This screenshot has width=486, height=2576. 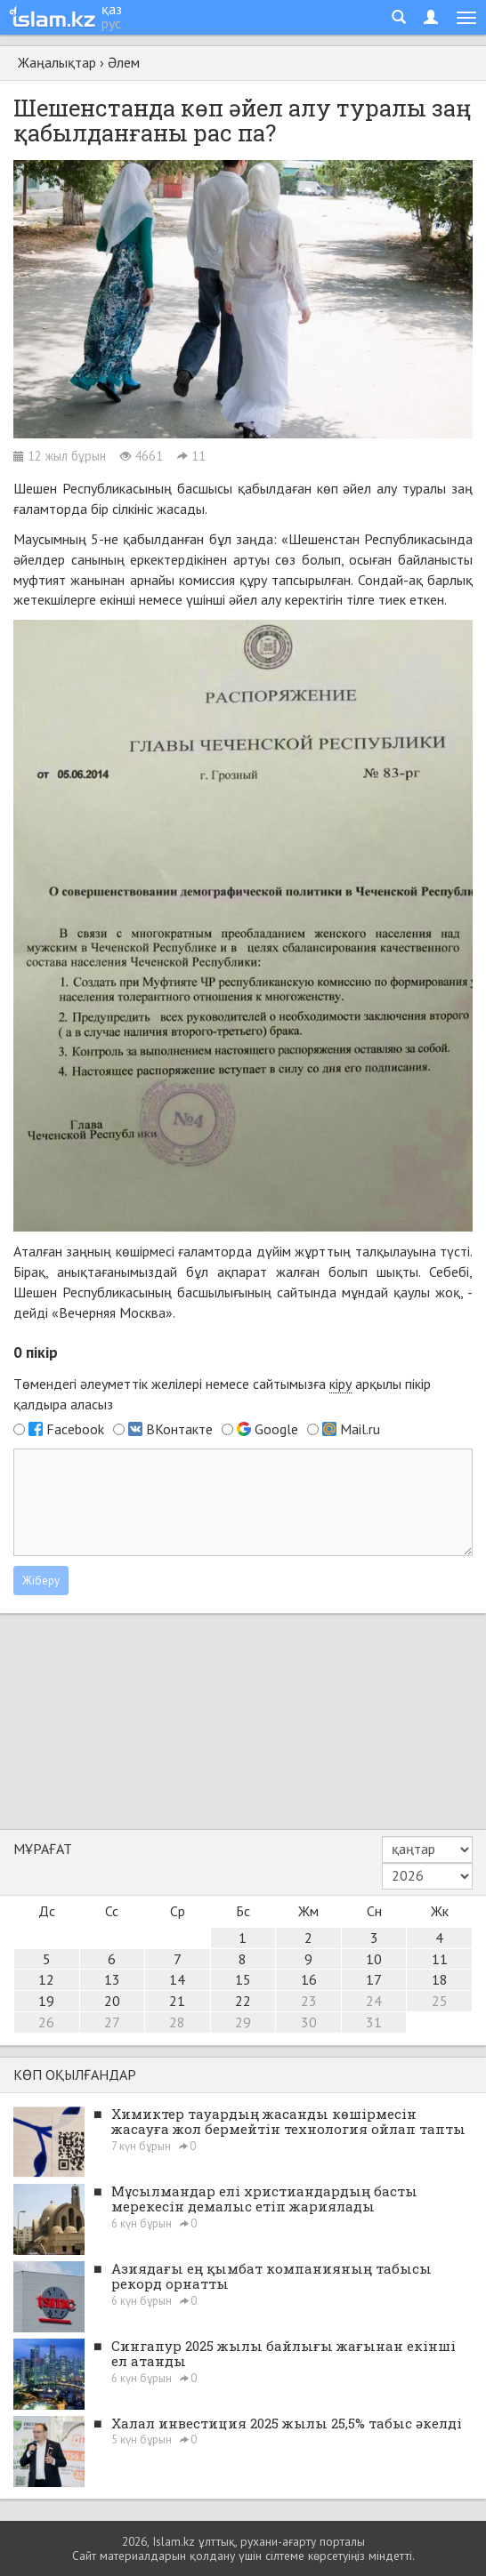 I want to click on кіру, so click(x=340, y=1383).